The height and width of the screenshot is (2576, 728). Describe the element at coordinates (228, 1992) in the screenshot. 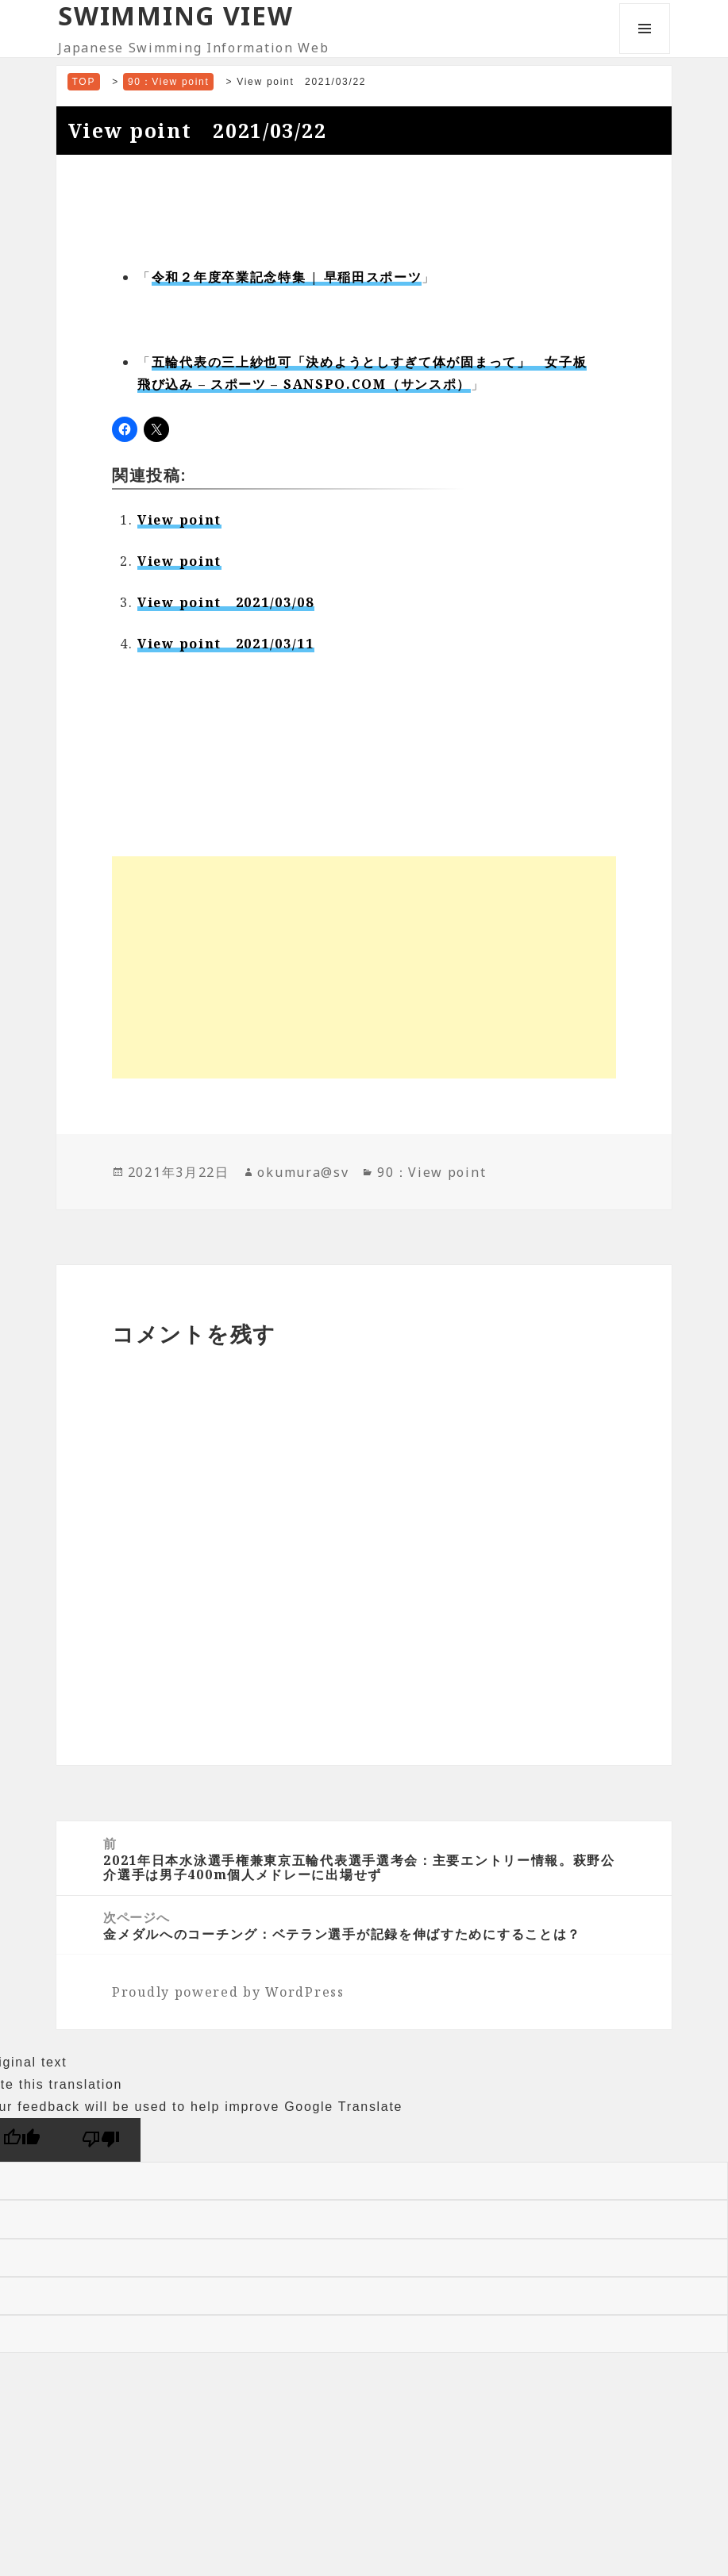

I see `Proudly powered by WordPress` at that location.